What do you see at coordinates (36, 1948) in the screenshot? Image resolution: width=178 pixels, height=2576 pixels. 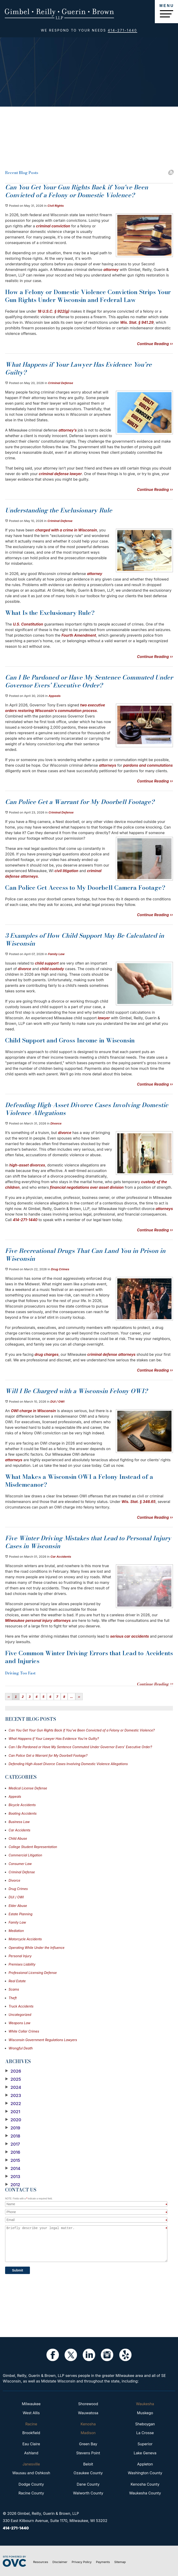 I see `Operating While Under the Influence` at bounding box center [36, 1948].